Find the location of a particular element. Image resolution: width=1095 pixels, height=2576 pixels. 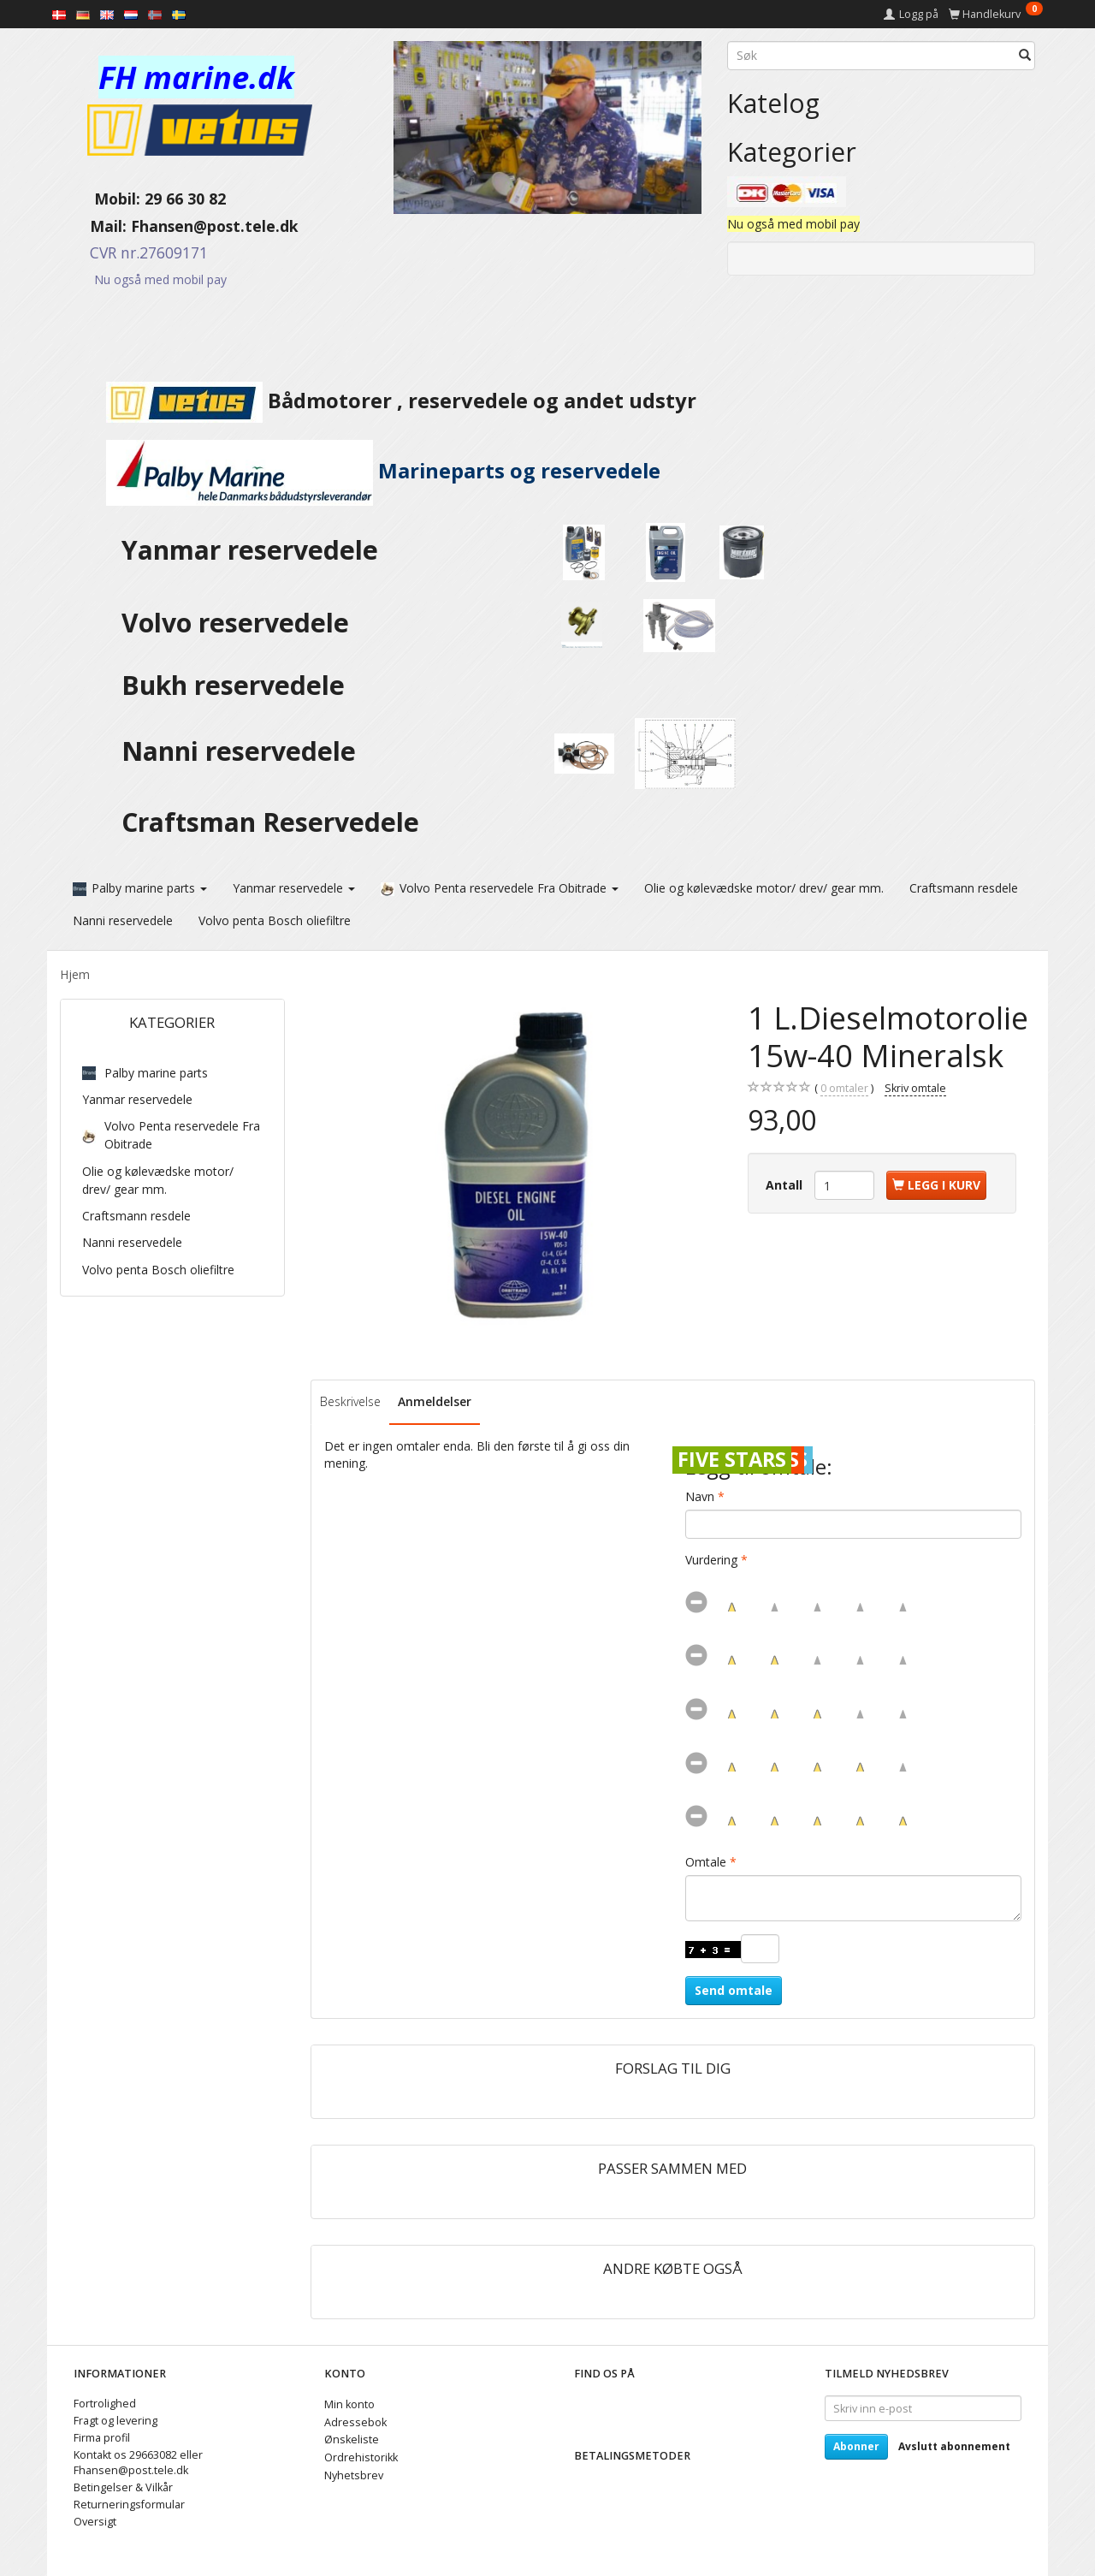

Yanmar reservedele is located at coordinates (250, 549).